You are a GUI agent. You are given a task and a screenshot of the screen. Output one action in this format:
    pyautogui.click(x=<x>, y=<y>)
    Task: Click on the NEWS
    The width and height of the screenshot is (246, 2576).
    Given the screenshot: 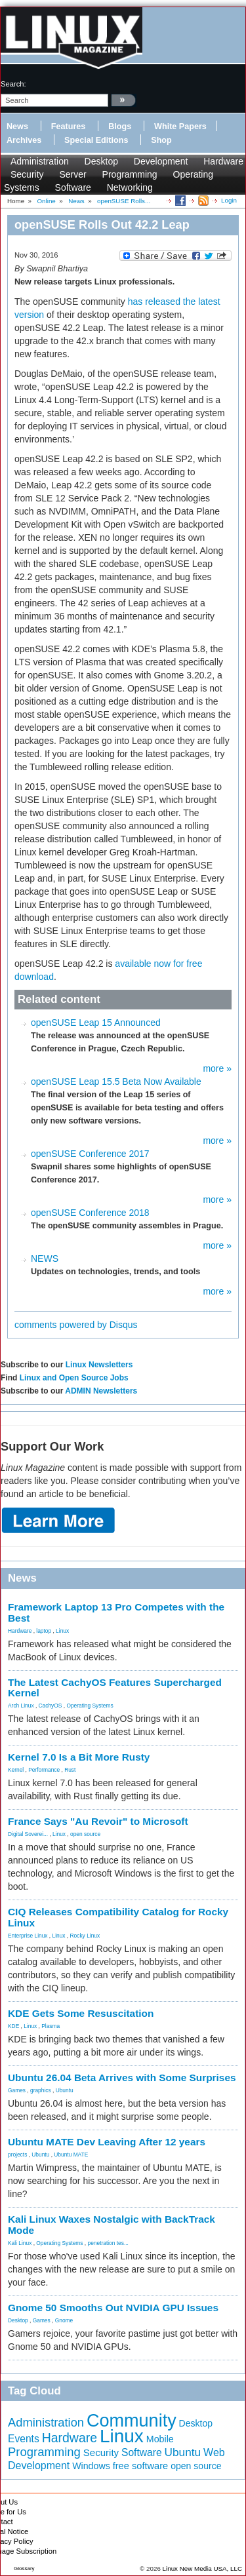 What is the action you would take?
    pyautogui.click(x=44, y=1258)
    